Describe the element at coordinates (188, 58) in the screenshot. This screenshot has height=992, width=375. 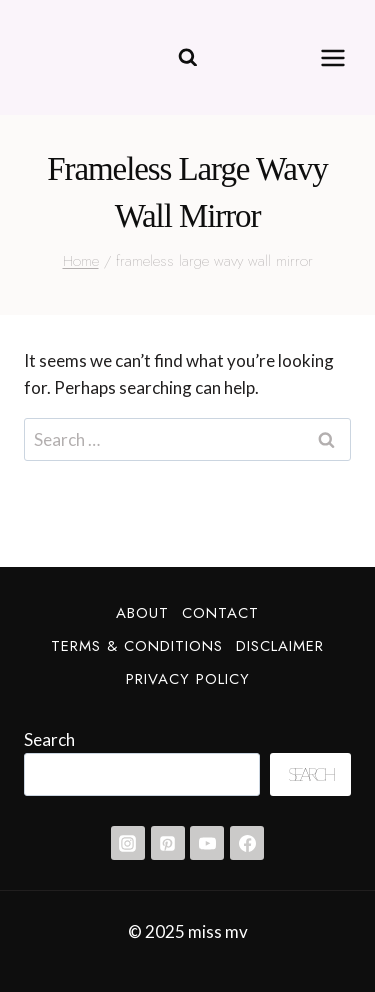
I see `[View Search Form]` at that location.